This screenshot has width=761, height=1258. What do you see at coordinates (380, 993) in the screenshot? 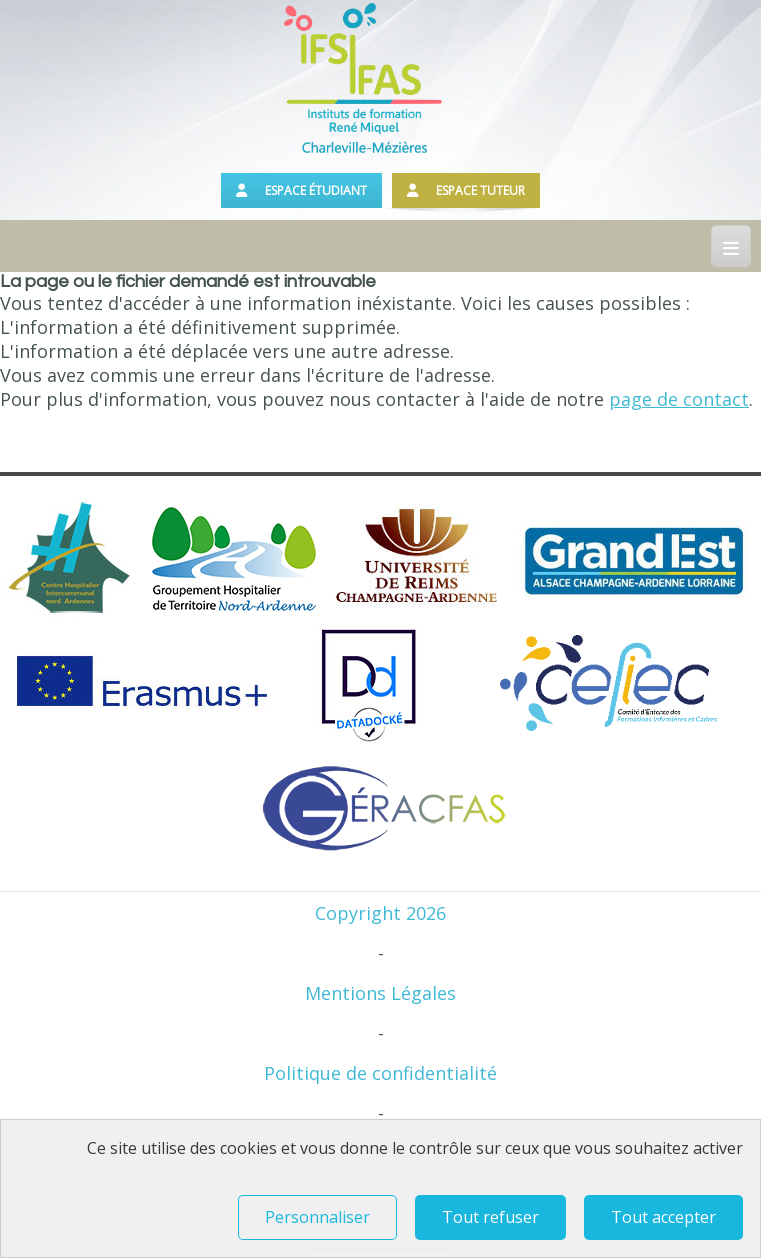
I see `Mentions Légales` at bounding box center [380, 993].